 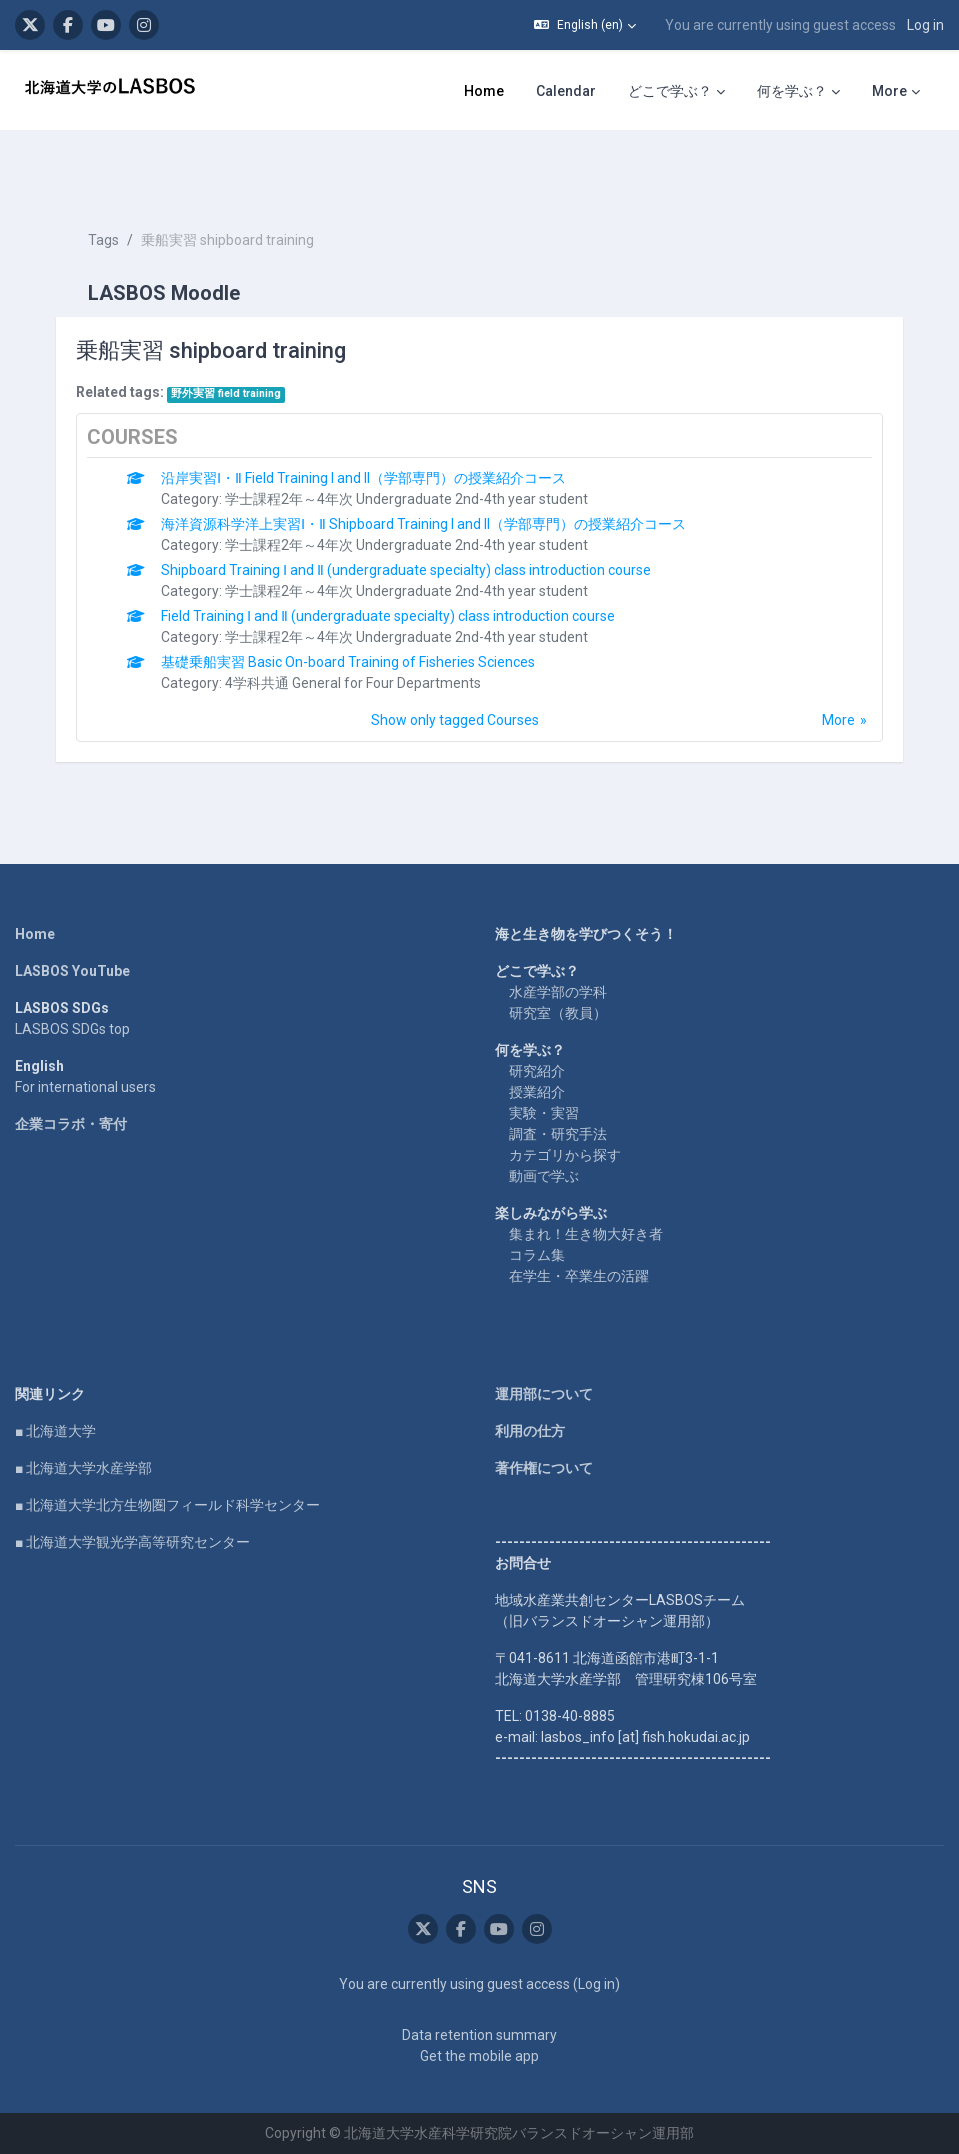 I want to click on 研究紹介, so click(x=537, y=1071).